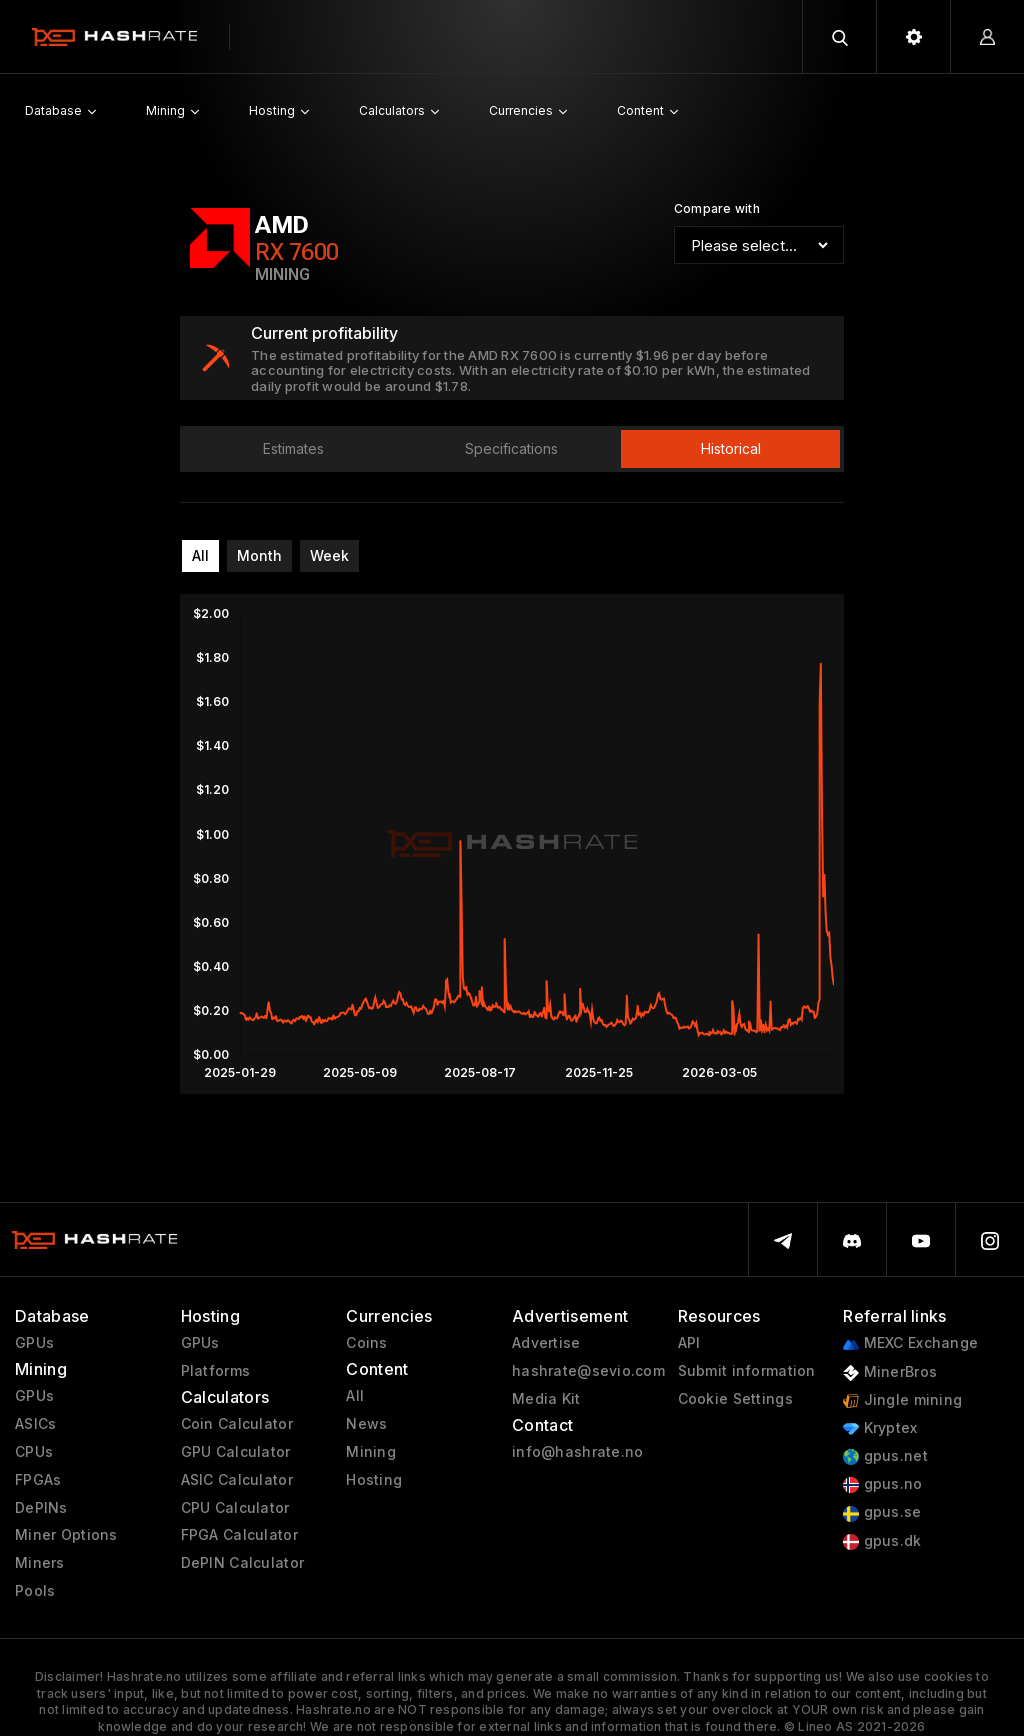 The height and width of the screenshot is (1736, 1024). What do you see at coordinates (689, 1343) in the screenshot?
I see `API` at bounding box center [689, 1343].